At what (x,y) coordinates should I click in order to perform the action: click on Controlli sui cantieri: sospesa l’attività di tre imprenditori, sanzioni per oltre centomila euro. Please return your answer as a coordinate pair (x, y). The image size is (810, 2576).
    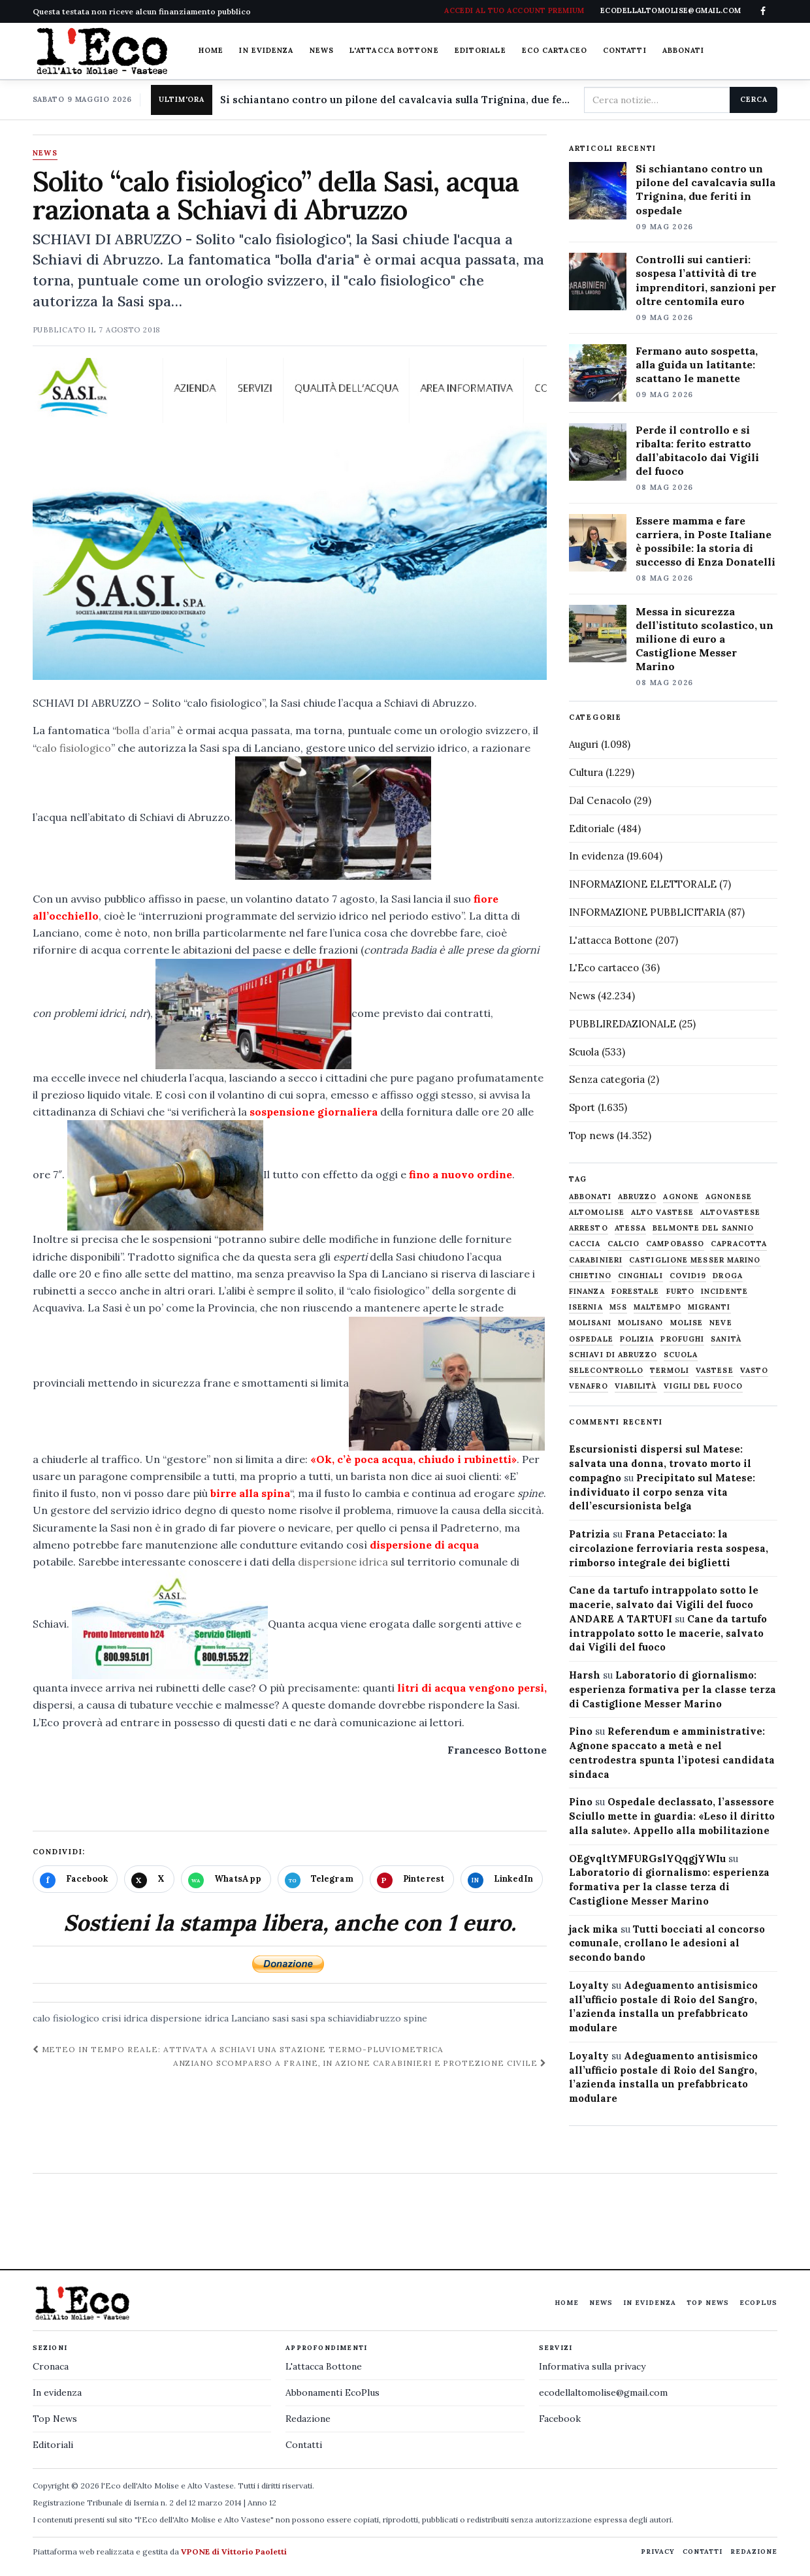
    Looking at the image, I should click on (706, 280).